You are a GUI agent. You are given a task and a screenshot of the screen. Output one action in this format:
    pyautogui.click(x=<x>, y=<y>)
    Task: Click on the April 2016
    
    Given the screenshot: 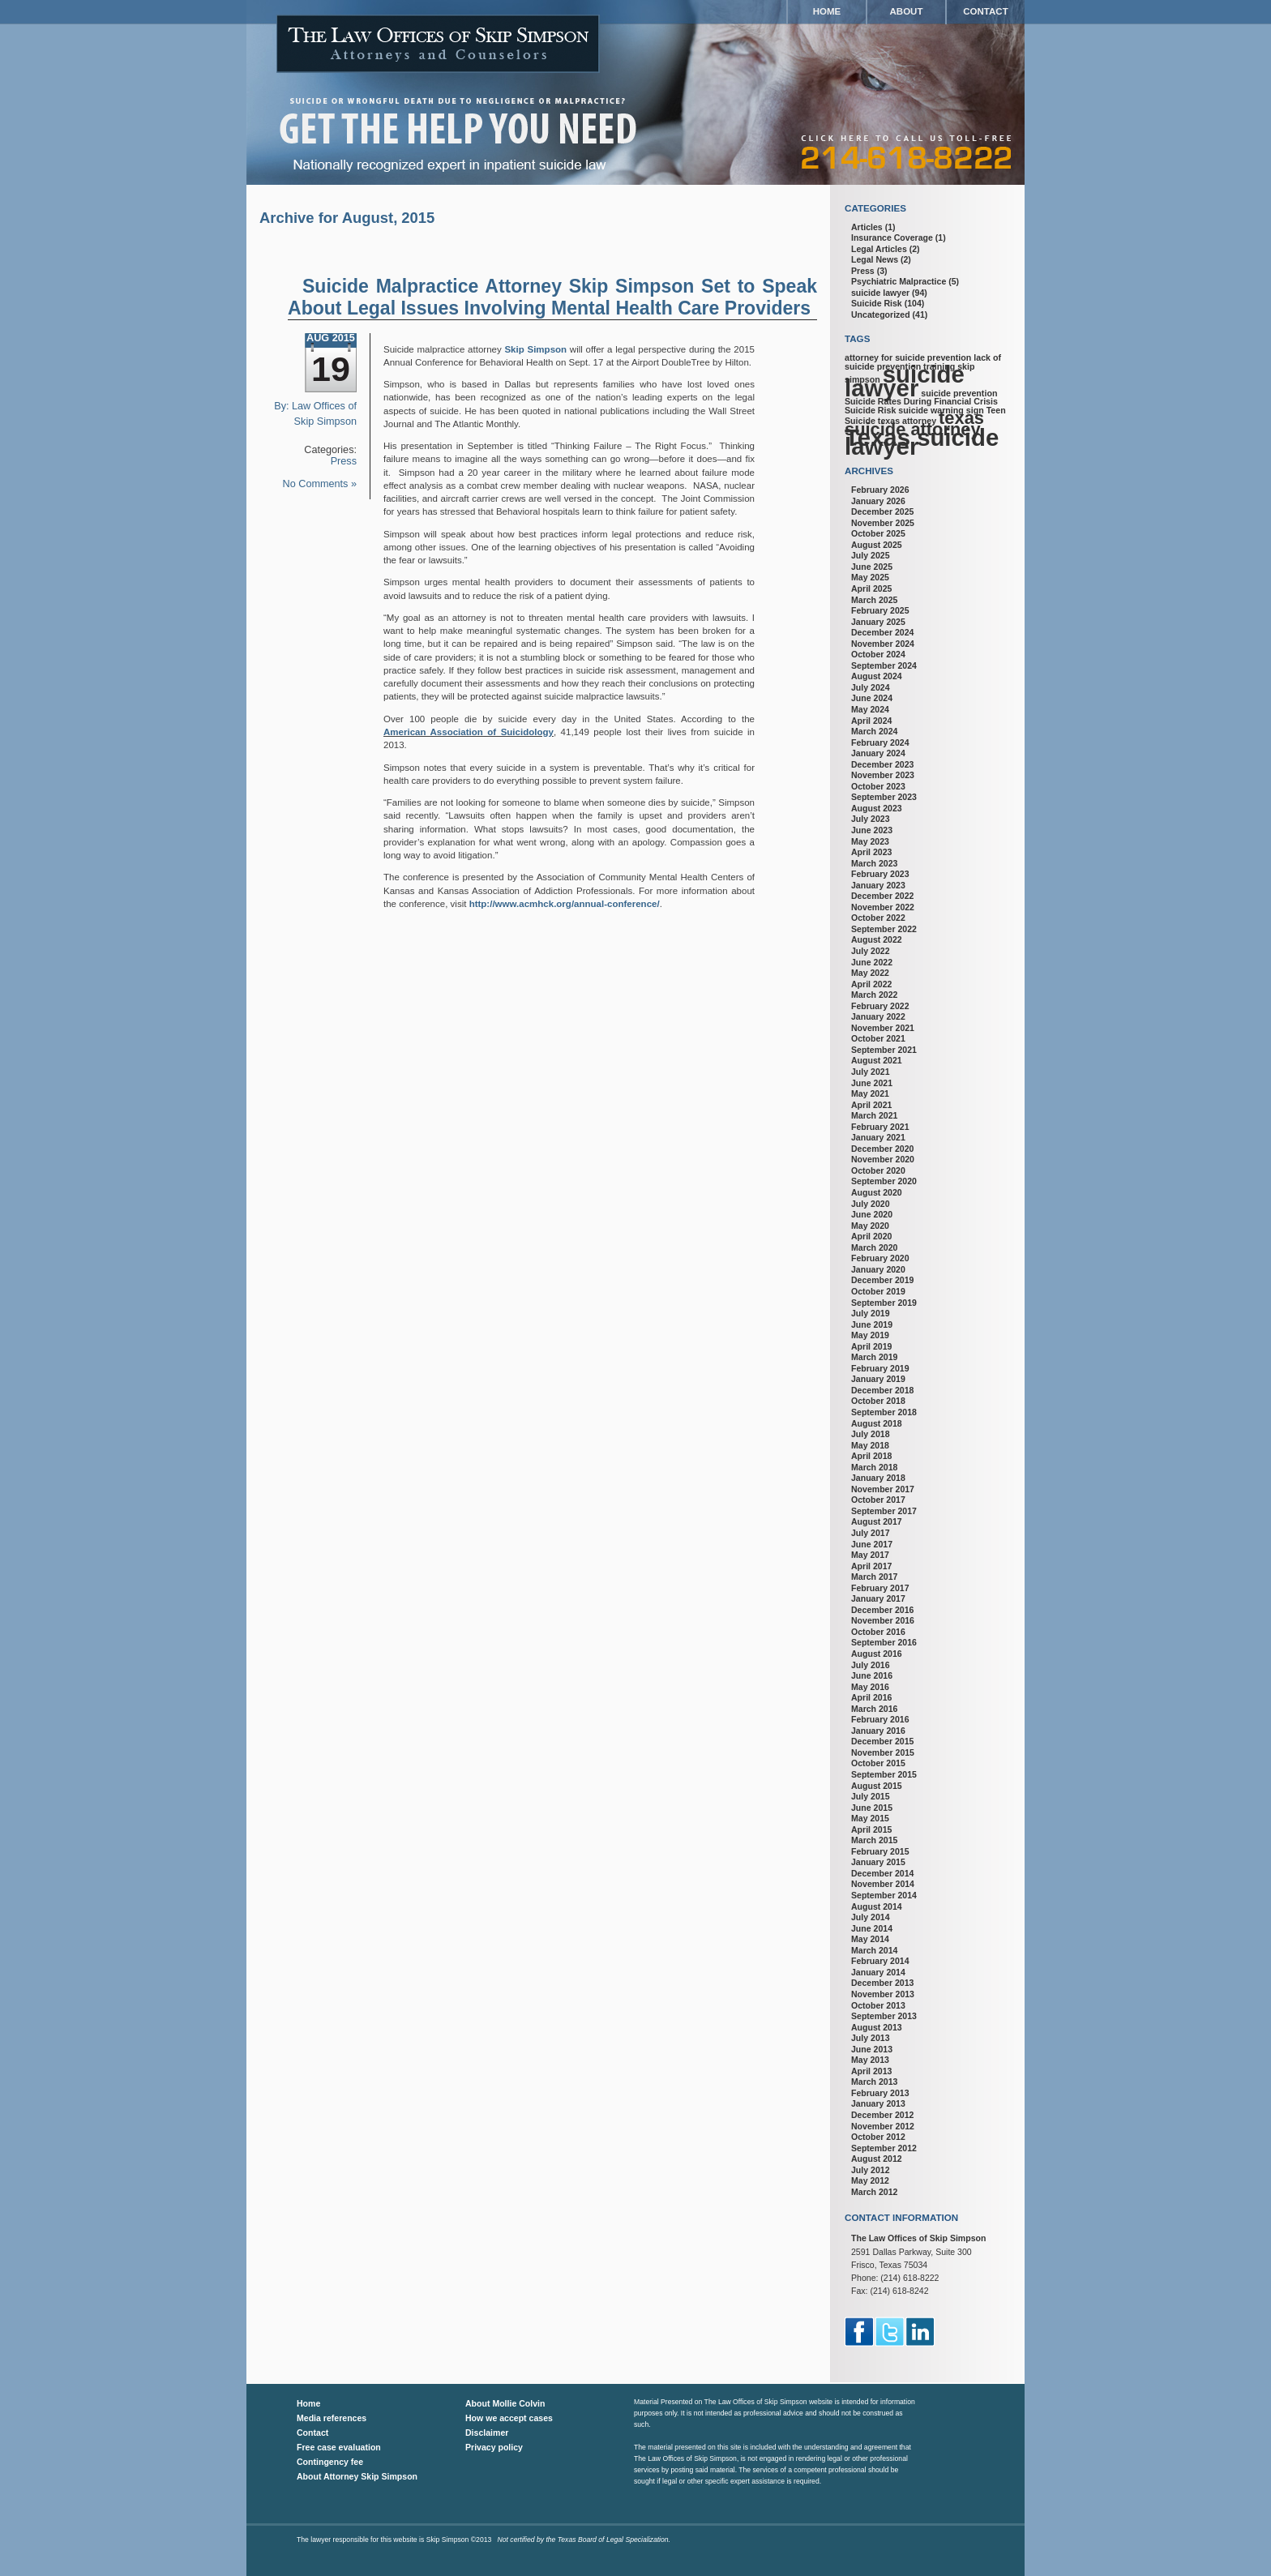 What is the action you would take?
    pyautogui.click(x=871, y=1697)
    